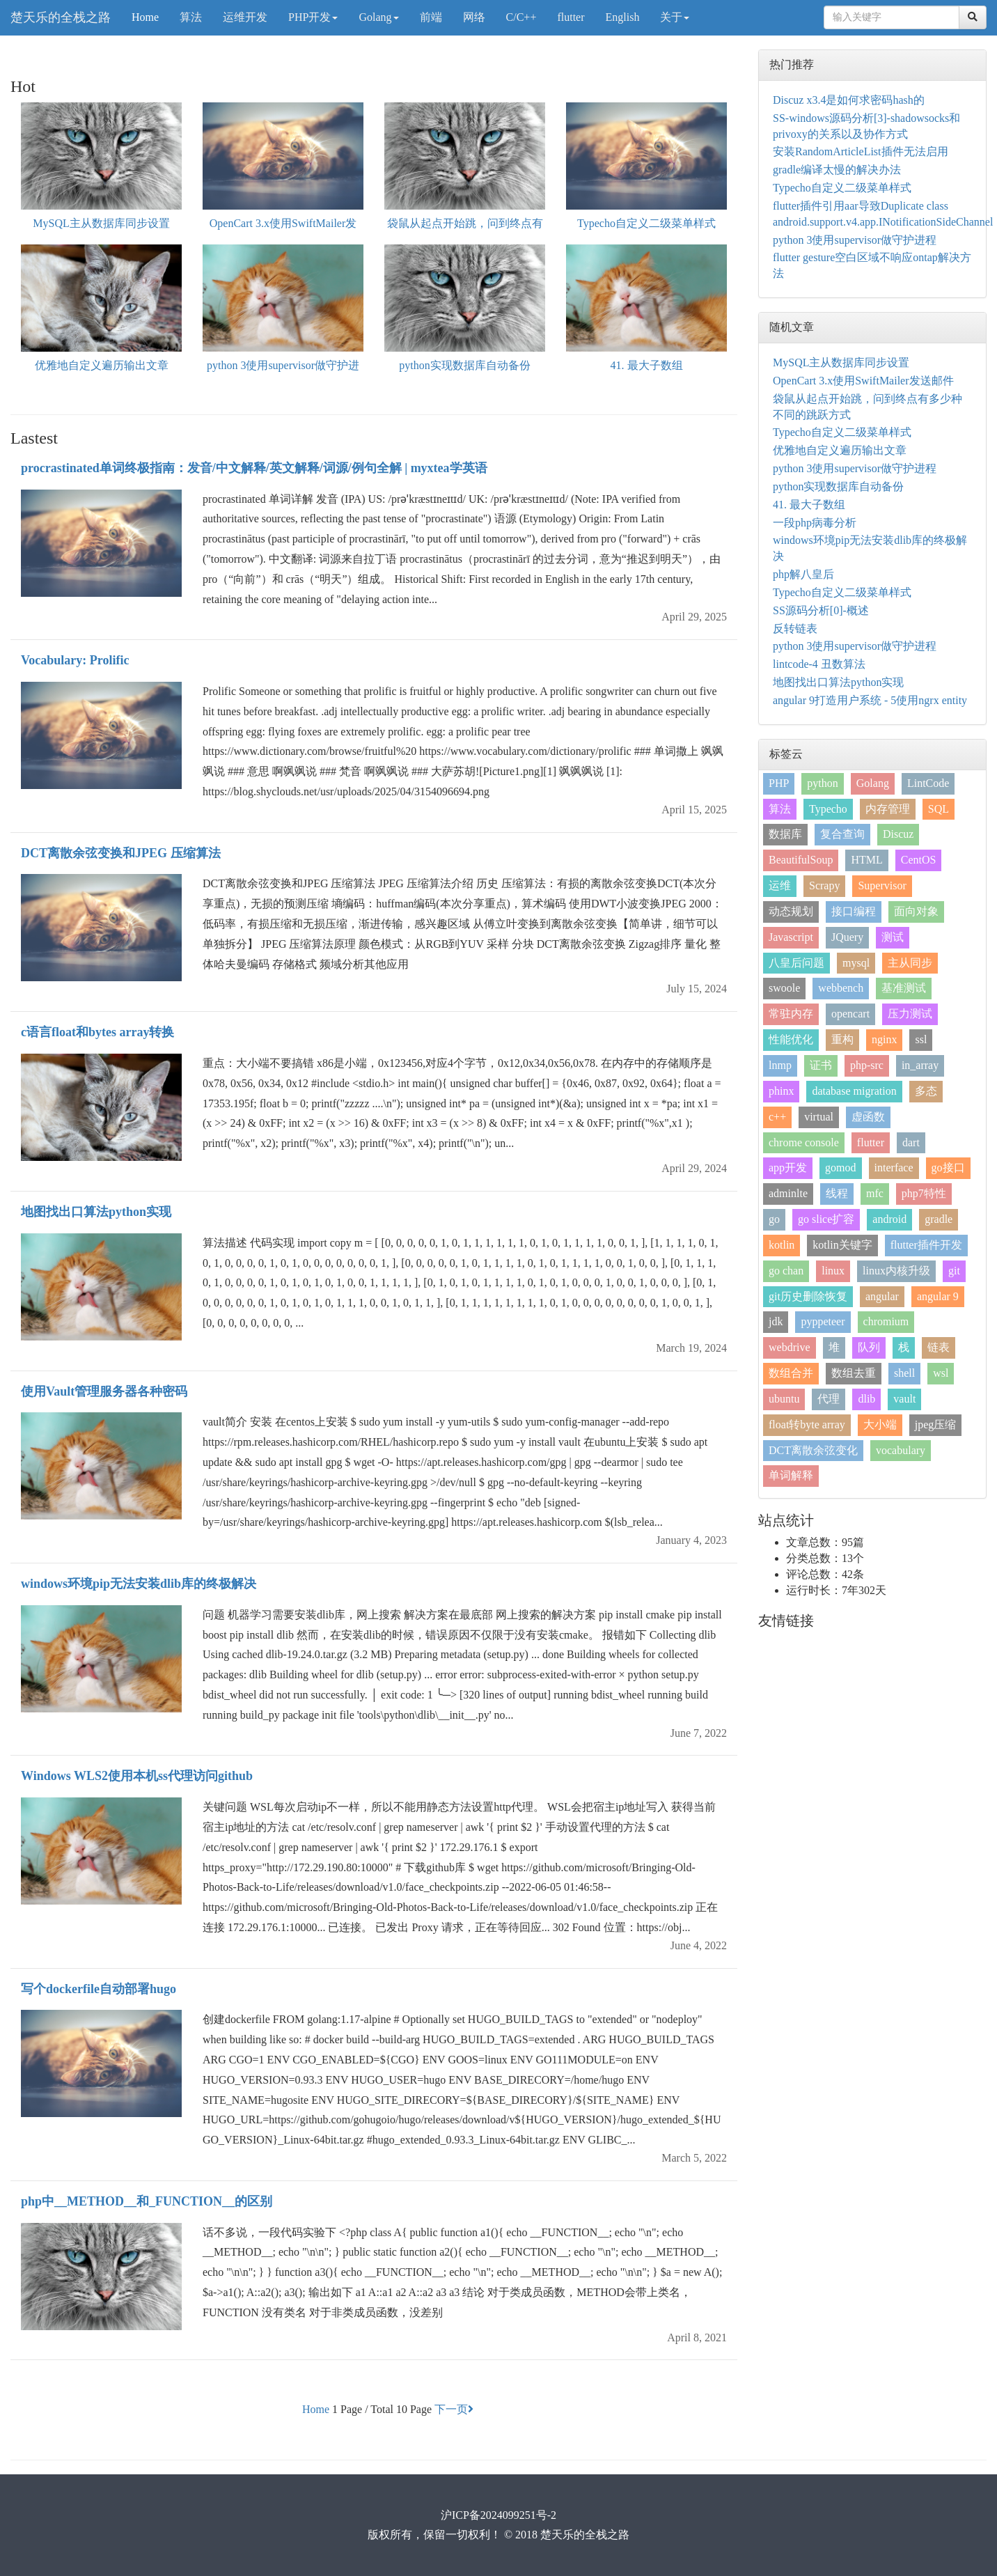 The width and height of the screenshot is (997, 2576). I want to click on app开发, so click(788, 1167).